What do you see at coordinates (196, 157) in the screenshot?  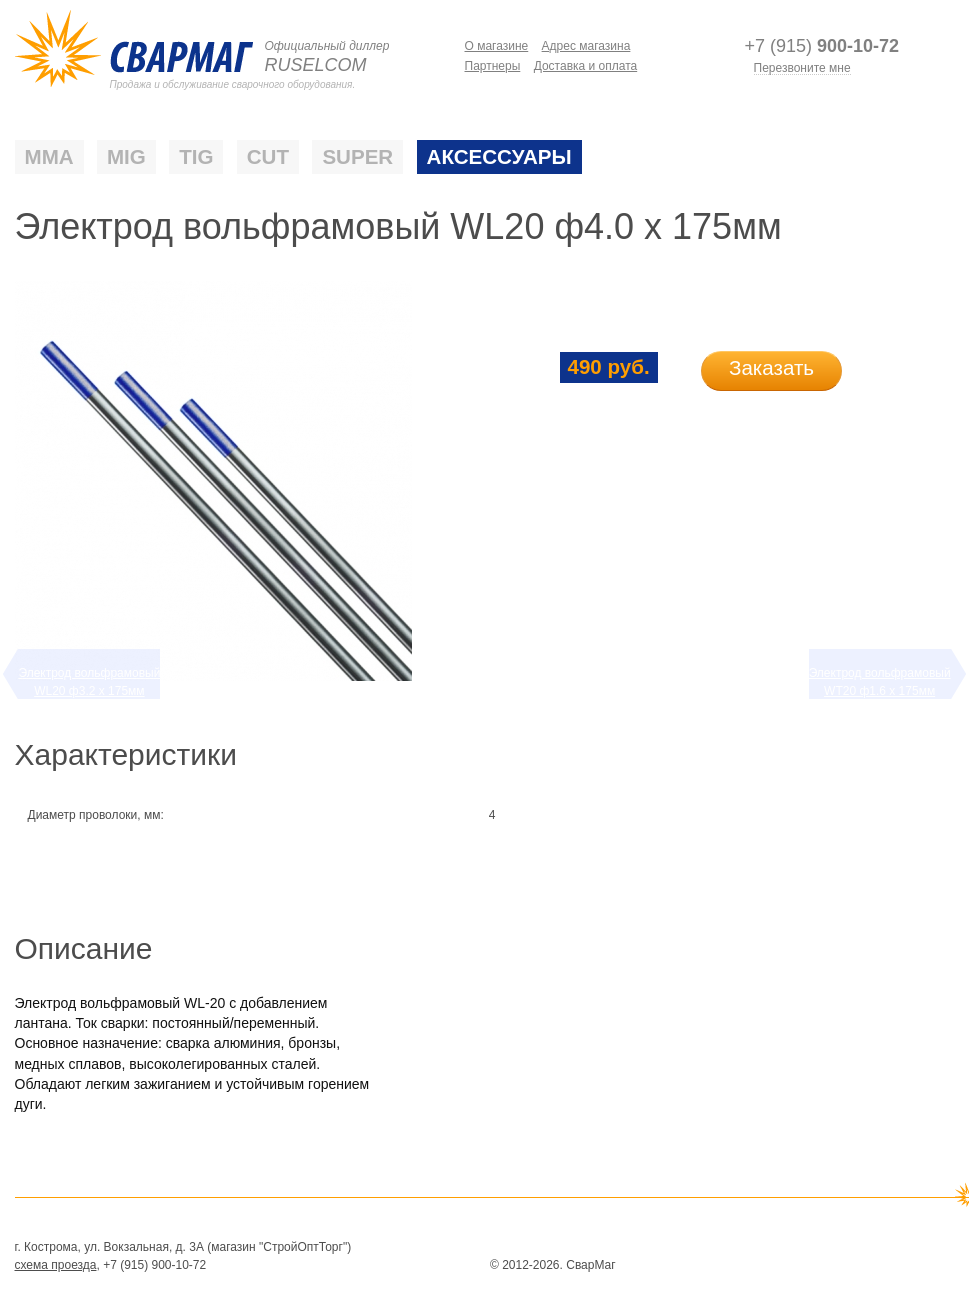 I see `TIG` at bounding box center [196, 157].